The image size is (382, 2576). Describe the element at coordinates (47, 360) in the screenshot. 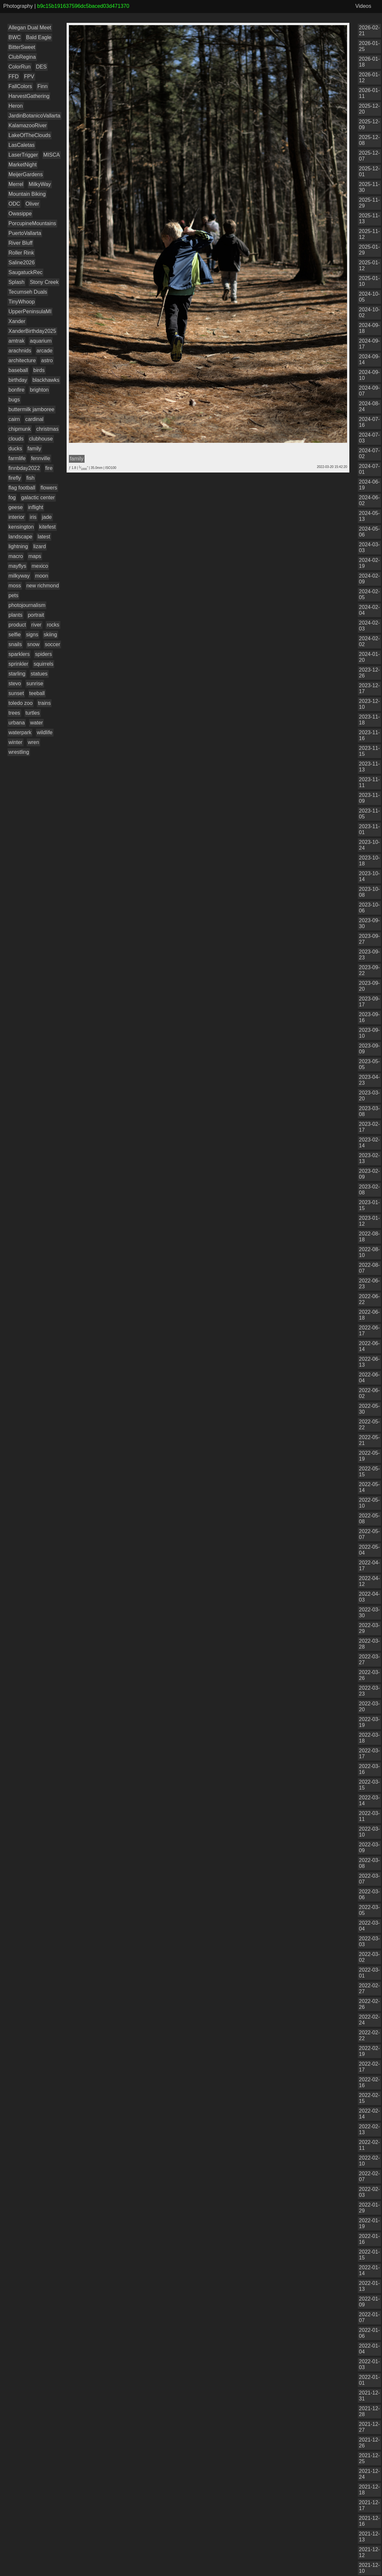

I see `astro` at that location.